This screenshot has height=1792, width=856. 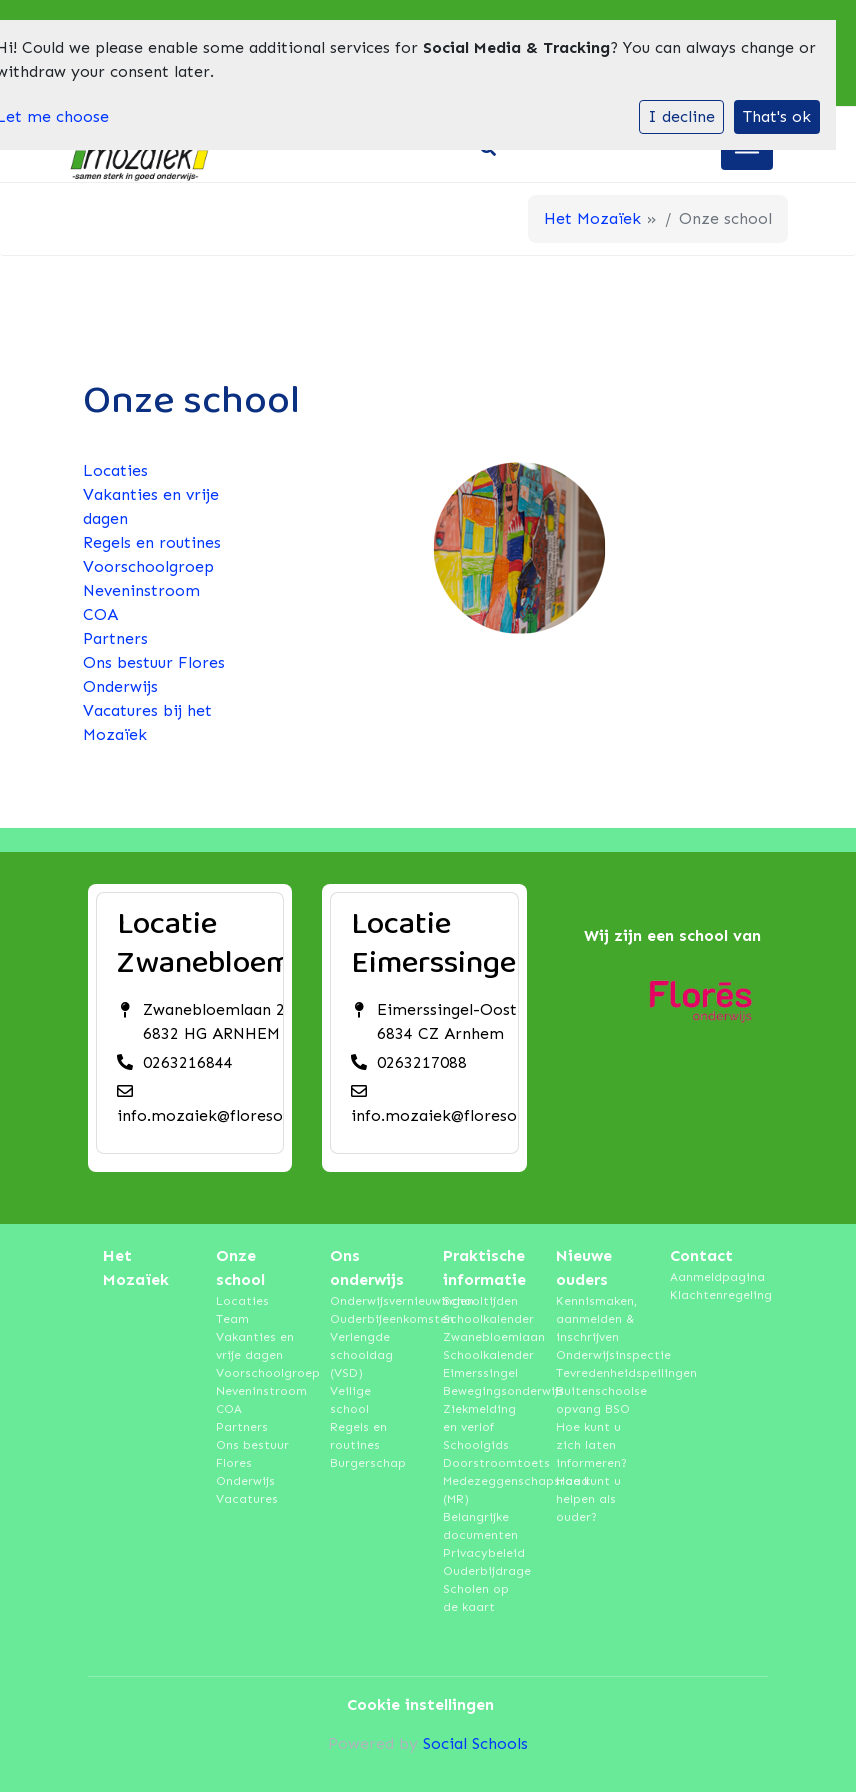 What do you see at coordinates (681, 116) in the screenshot?
I see `I decline` at bounding box center [681, 116].